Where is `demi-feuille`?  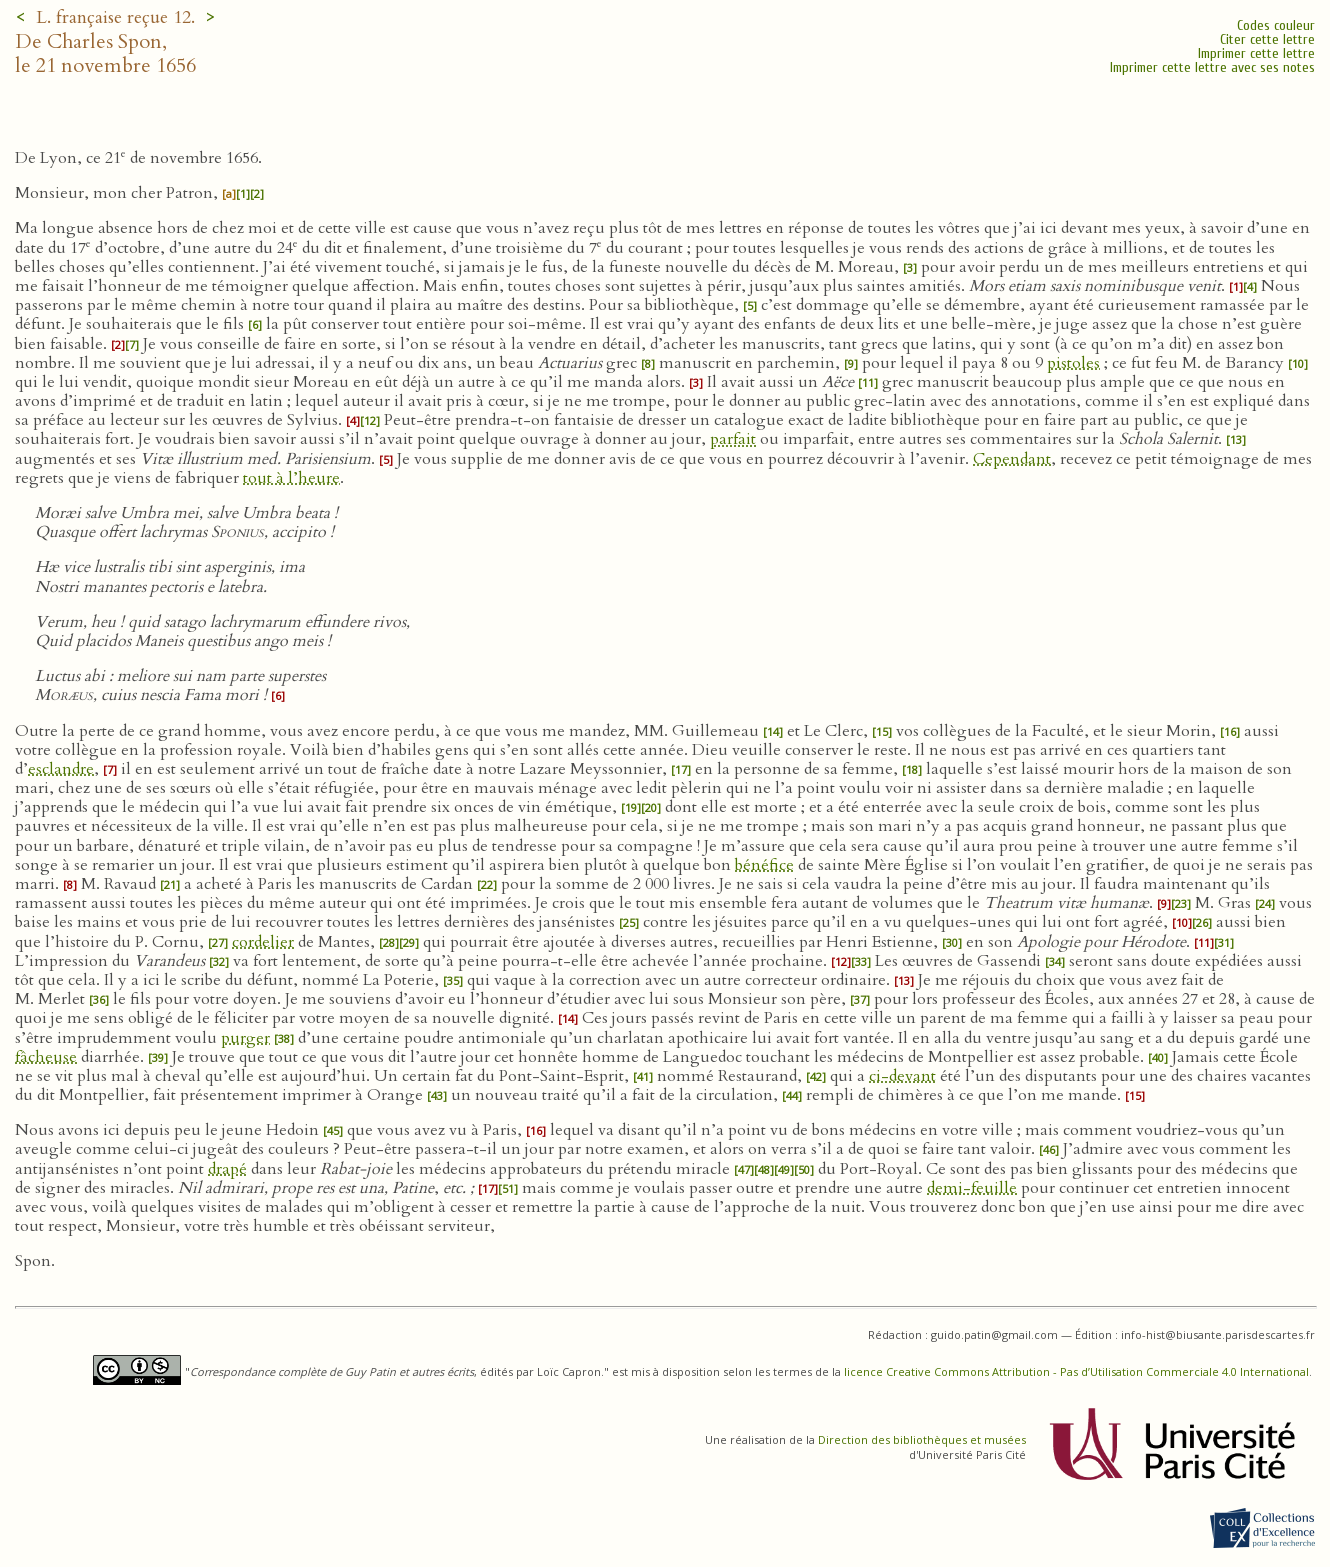
demi-feuille is located at coordinates (972, 1188).